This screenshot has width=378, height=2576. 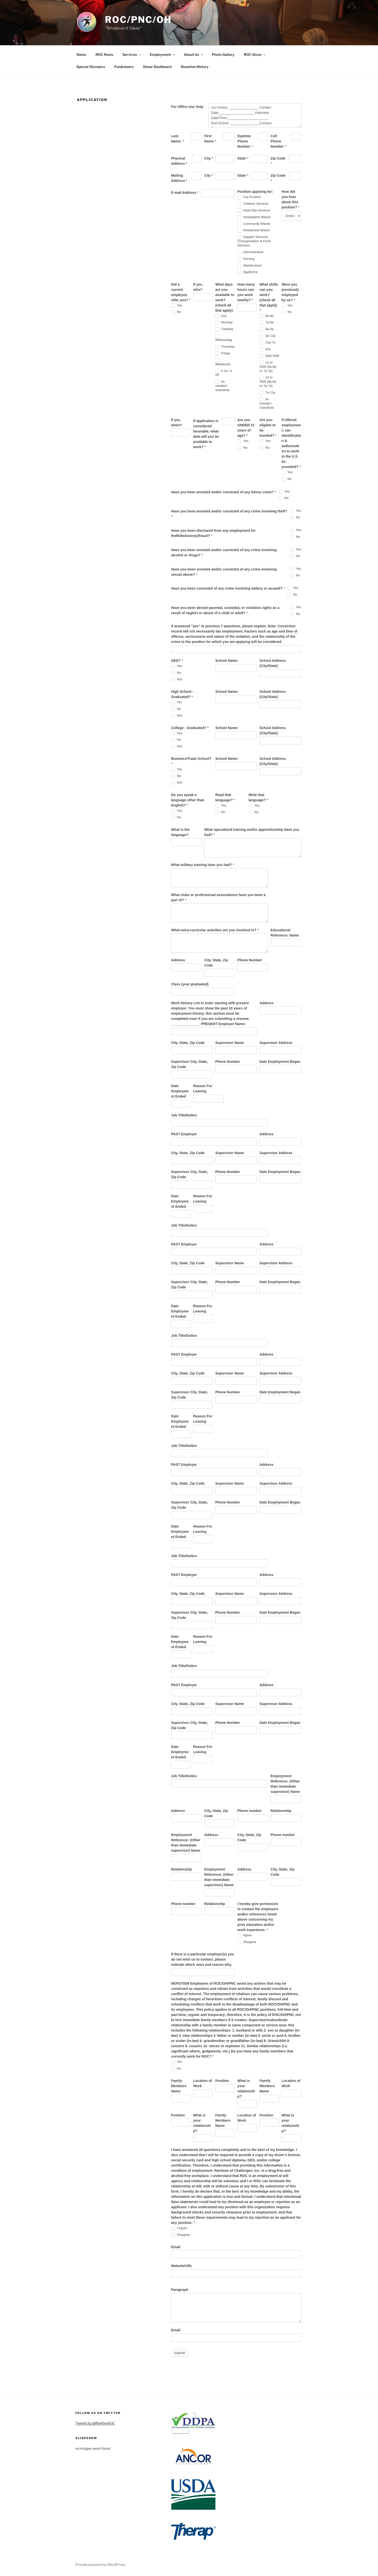 I want to click on Have you been denied parental, custodial, or visitation rights as a result of neglect or abuse of a child or adult?, so click(x=225, y=610).